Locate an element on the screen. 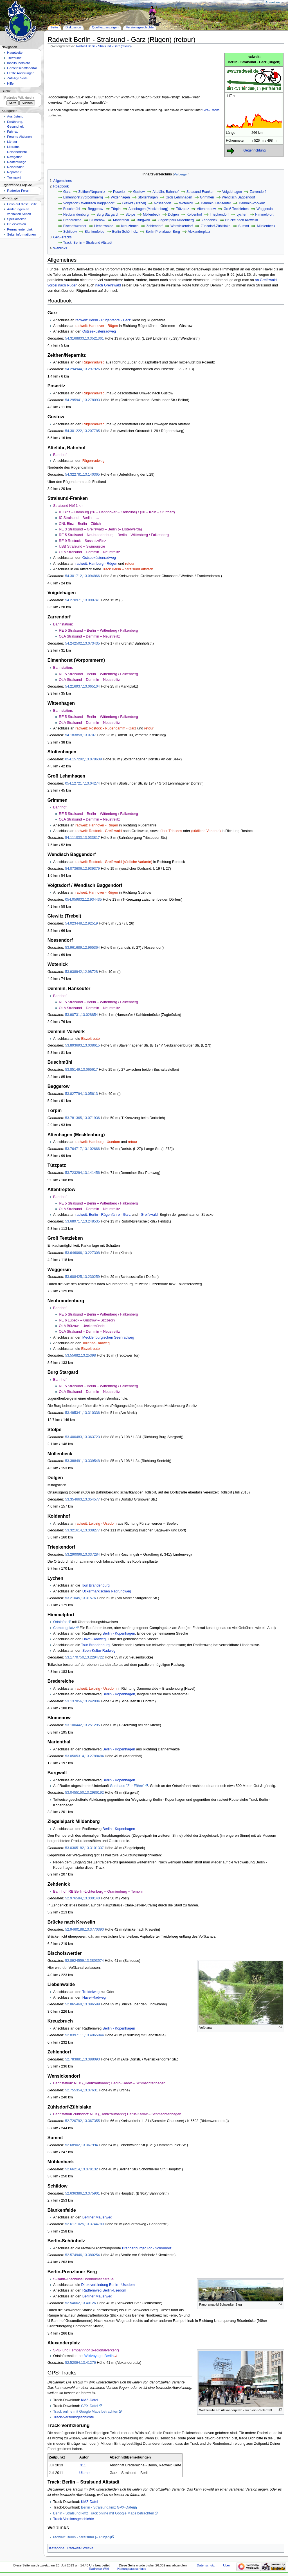  53.0455150,13.2986192 is located at coordinates (84, 1793).